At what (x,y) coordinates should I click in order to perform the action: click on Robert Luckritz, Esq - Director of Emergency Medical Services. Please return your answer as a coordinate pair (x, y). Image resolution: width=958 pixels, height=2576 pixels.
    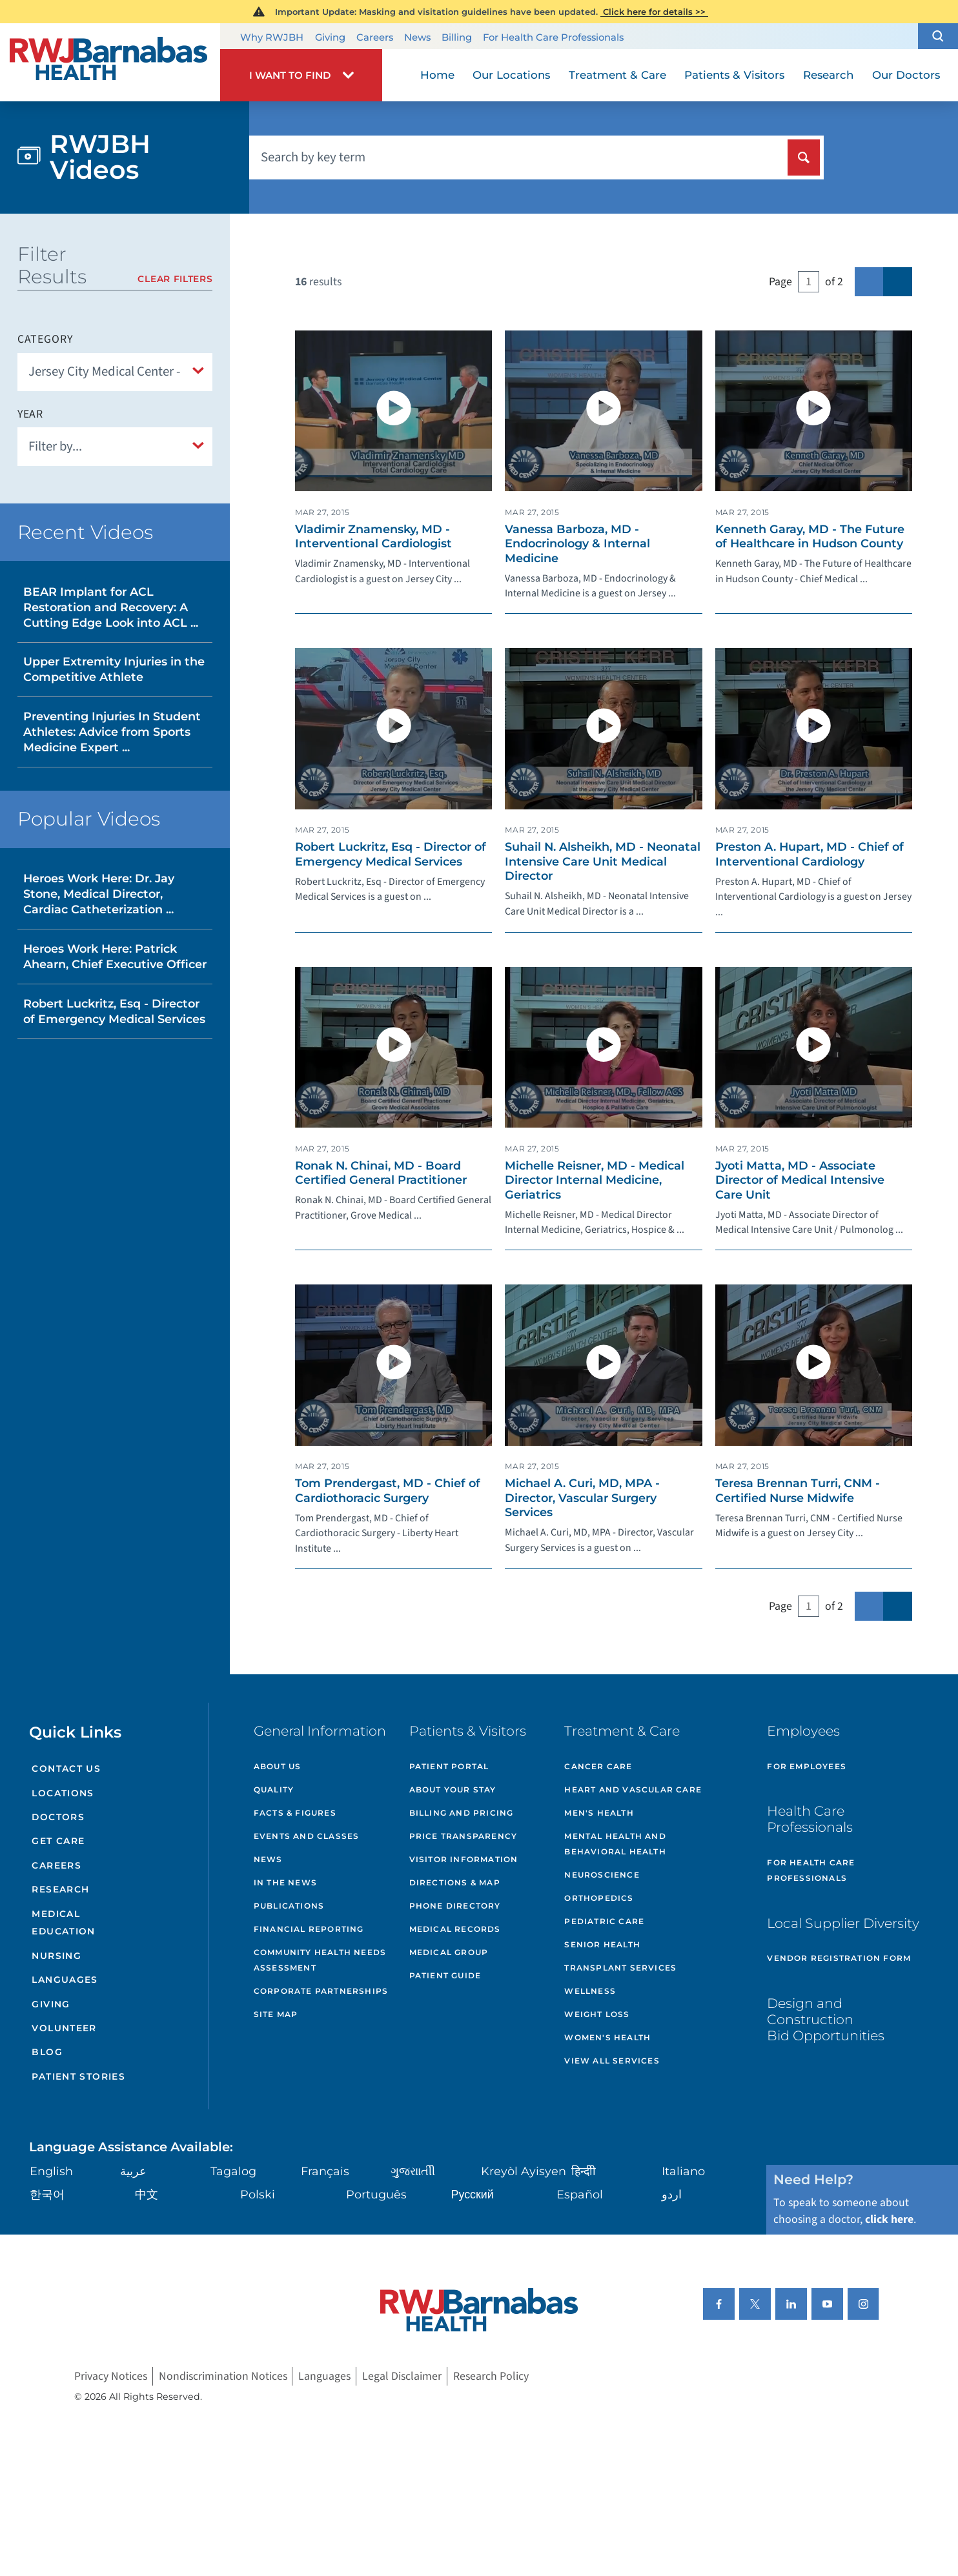
    Looking at the image, I should click on (114, 1011).